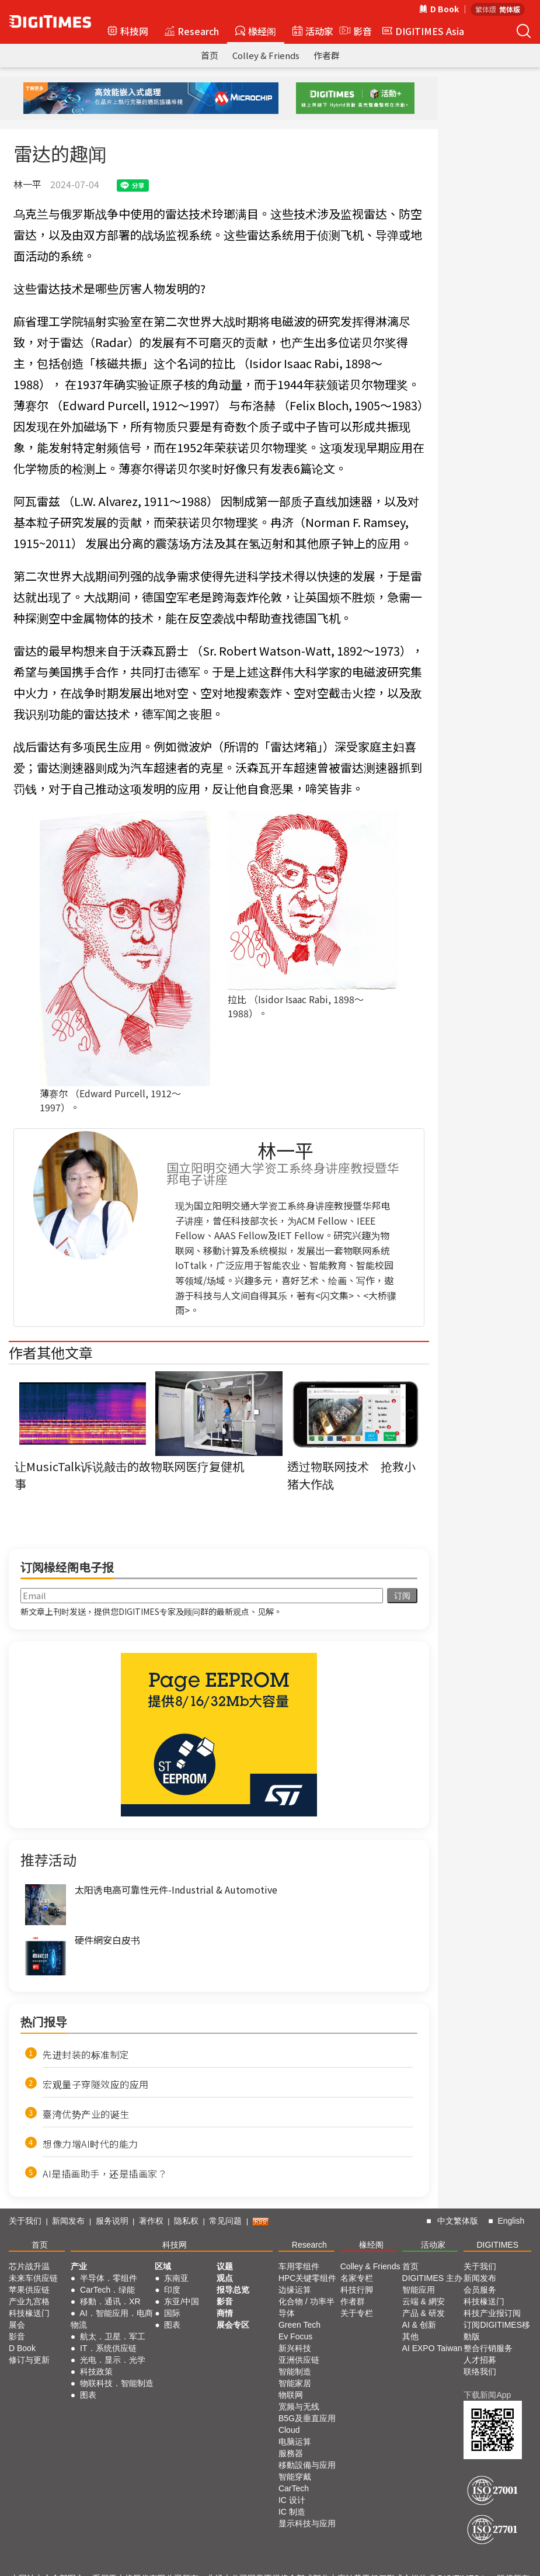 This screenshot has width=540, height=2576. I want to click on 亚洲供应链, so click(298, 2359).